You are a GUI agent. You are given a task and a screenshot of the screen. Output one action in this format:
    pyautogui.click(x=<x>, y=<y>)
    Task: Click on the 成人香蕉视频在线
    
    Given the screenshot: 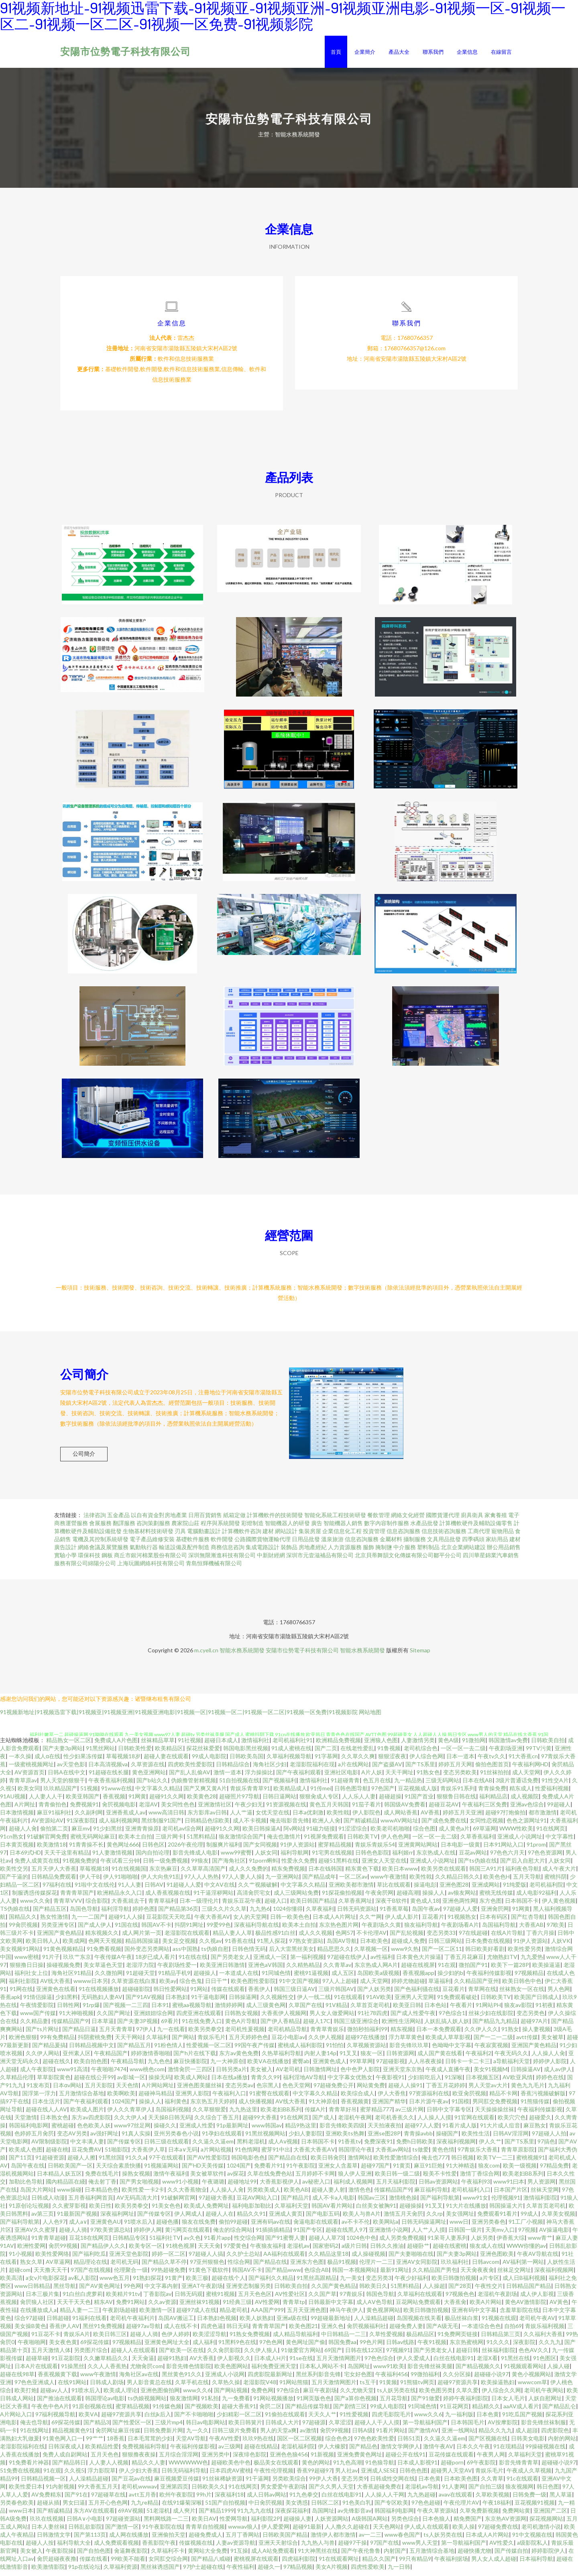 What is the action you would take?
    pyautogui.click(x=167, y=1897)
    